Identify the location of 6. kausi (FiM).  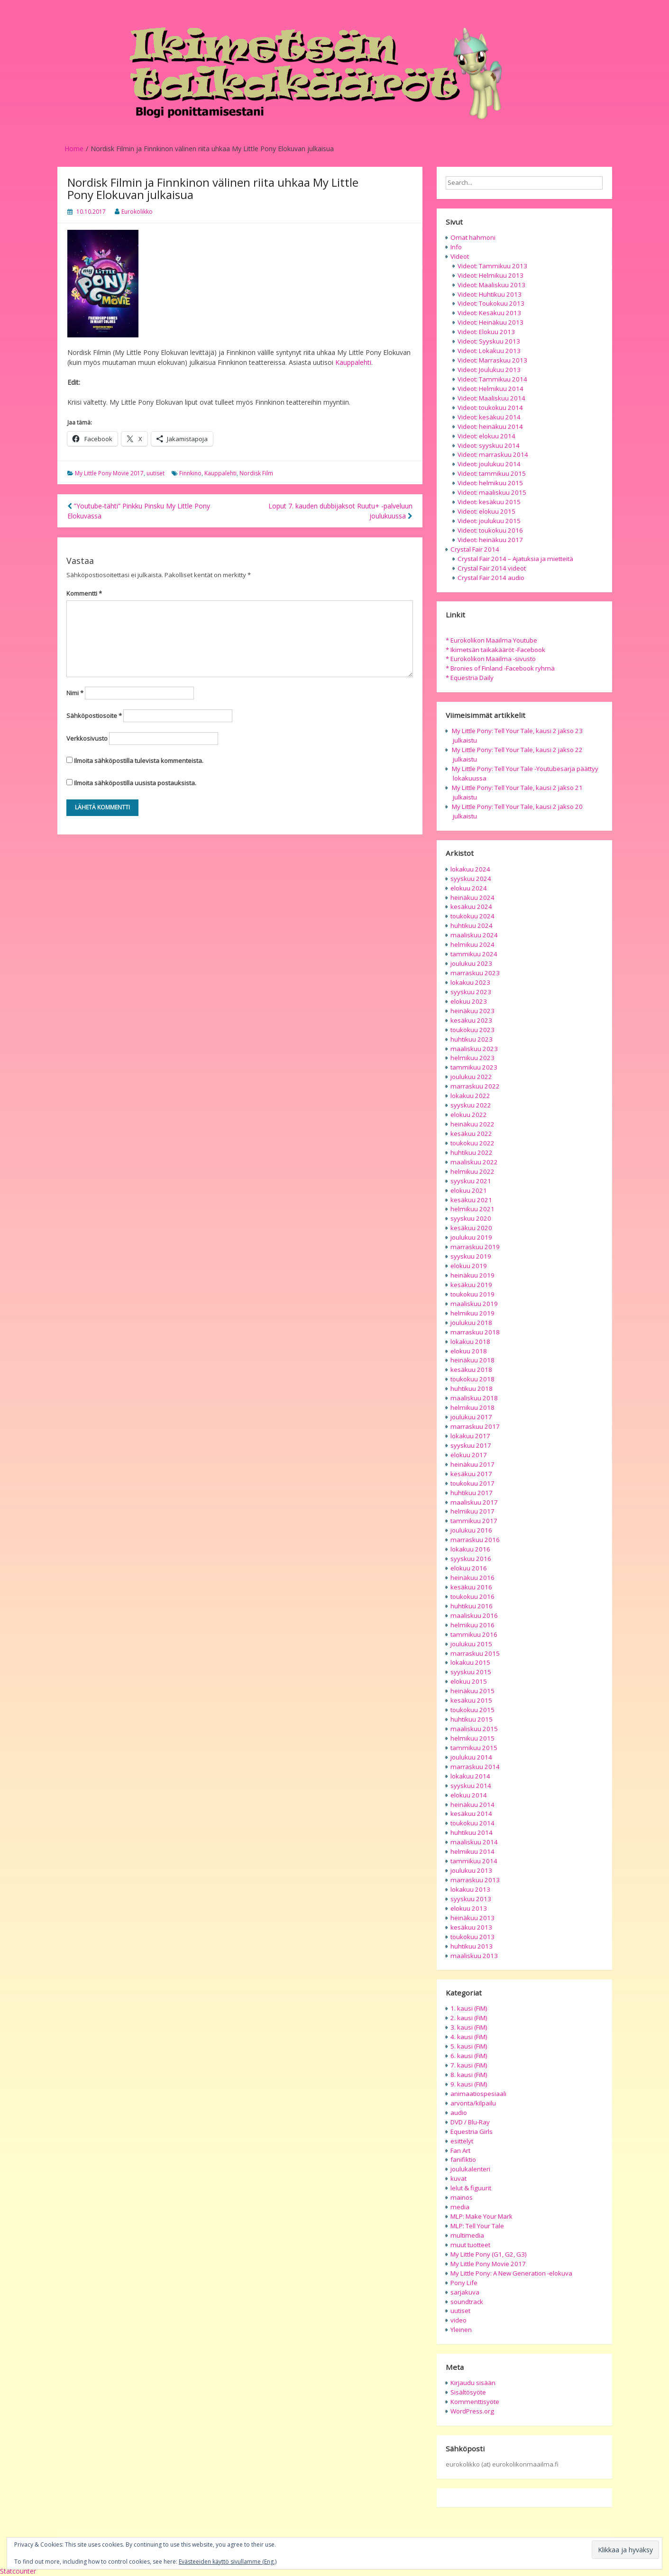
(468, 2055).